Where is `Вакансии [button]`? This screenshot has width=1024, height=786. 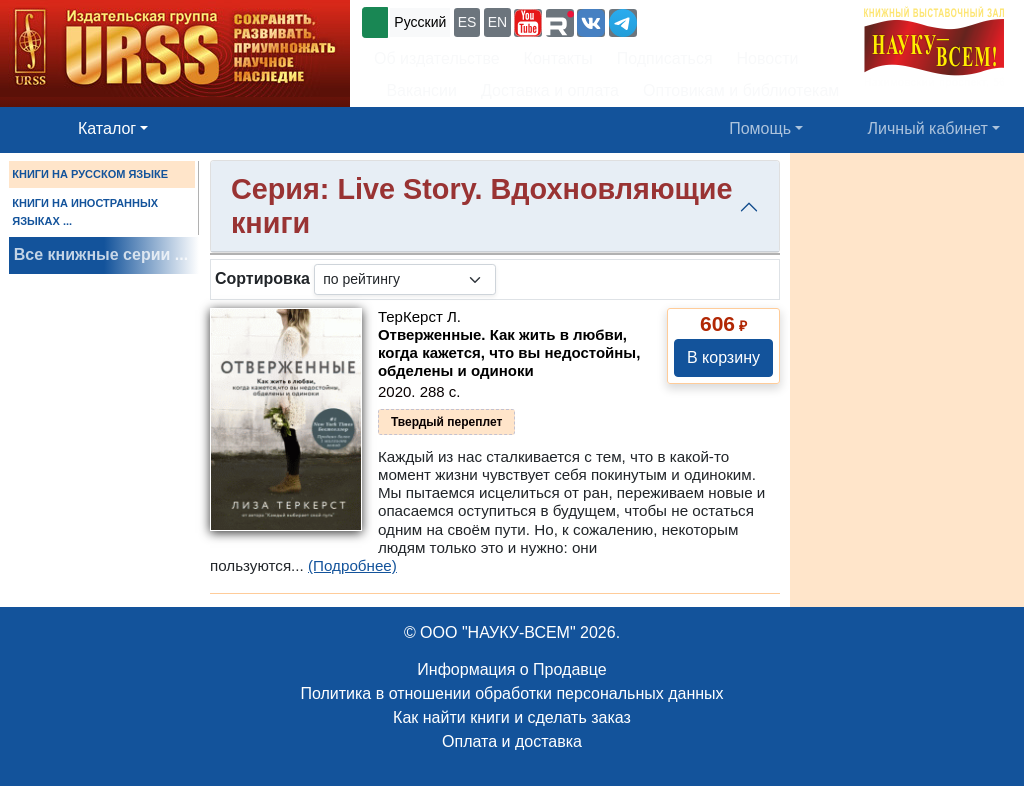 Вакансии [button] is located at coordinates (415, 90).